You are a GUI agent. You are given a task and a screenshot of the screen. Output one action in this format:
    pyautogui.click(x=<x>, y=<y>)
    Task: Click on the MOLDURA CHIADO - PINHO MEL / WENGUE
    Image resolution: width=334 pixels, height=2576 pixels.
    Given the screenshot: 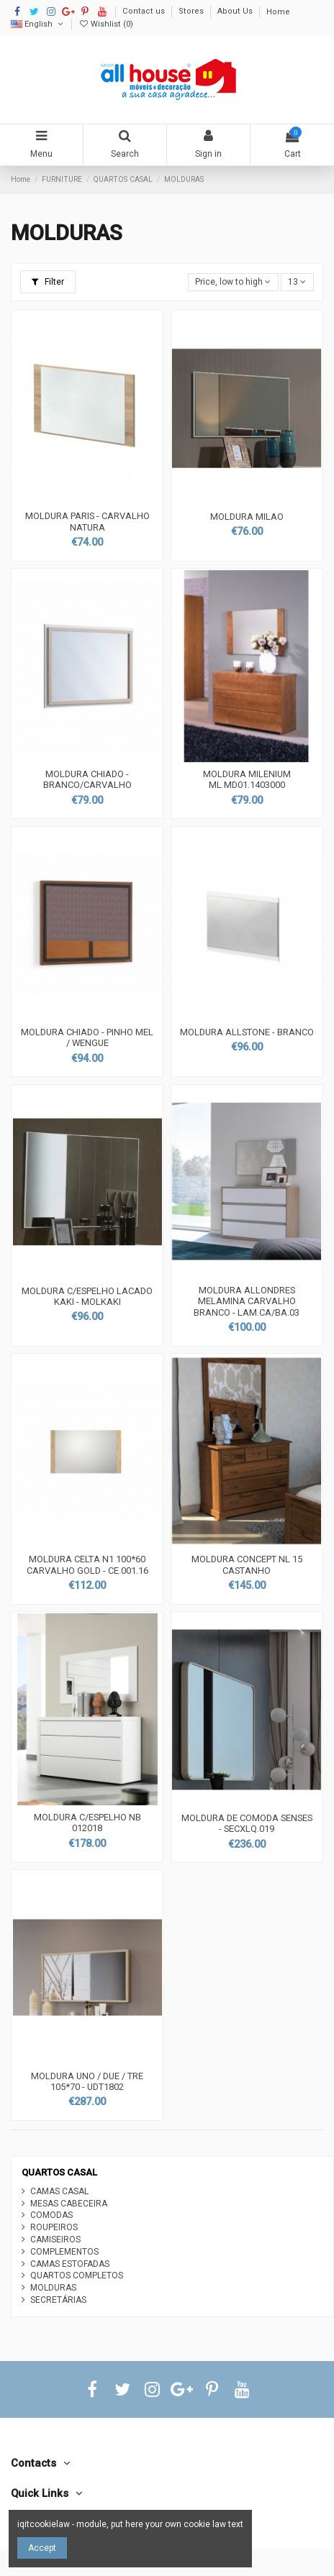 What is the action you would take?
    pyautogui.click(x=87, y=1038)
    